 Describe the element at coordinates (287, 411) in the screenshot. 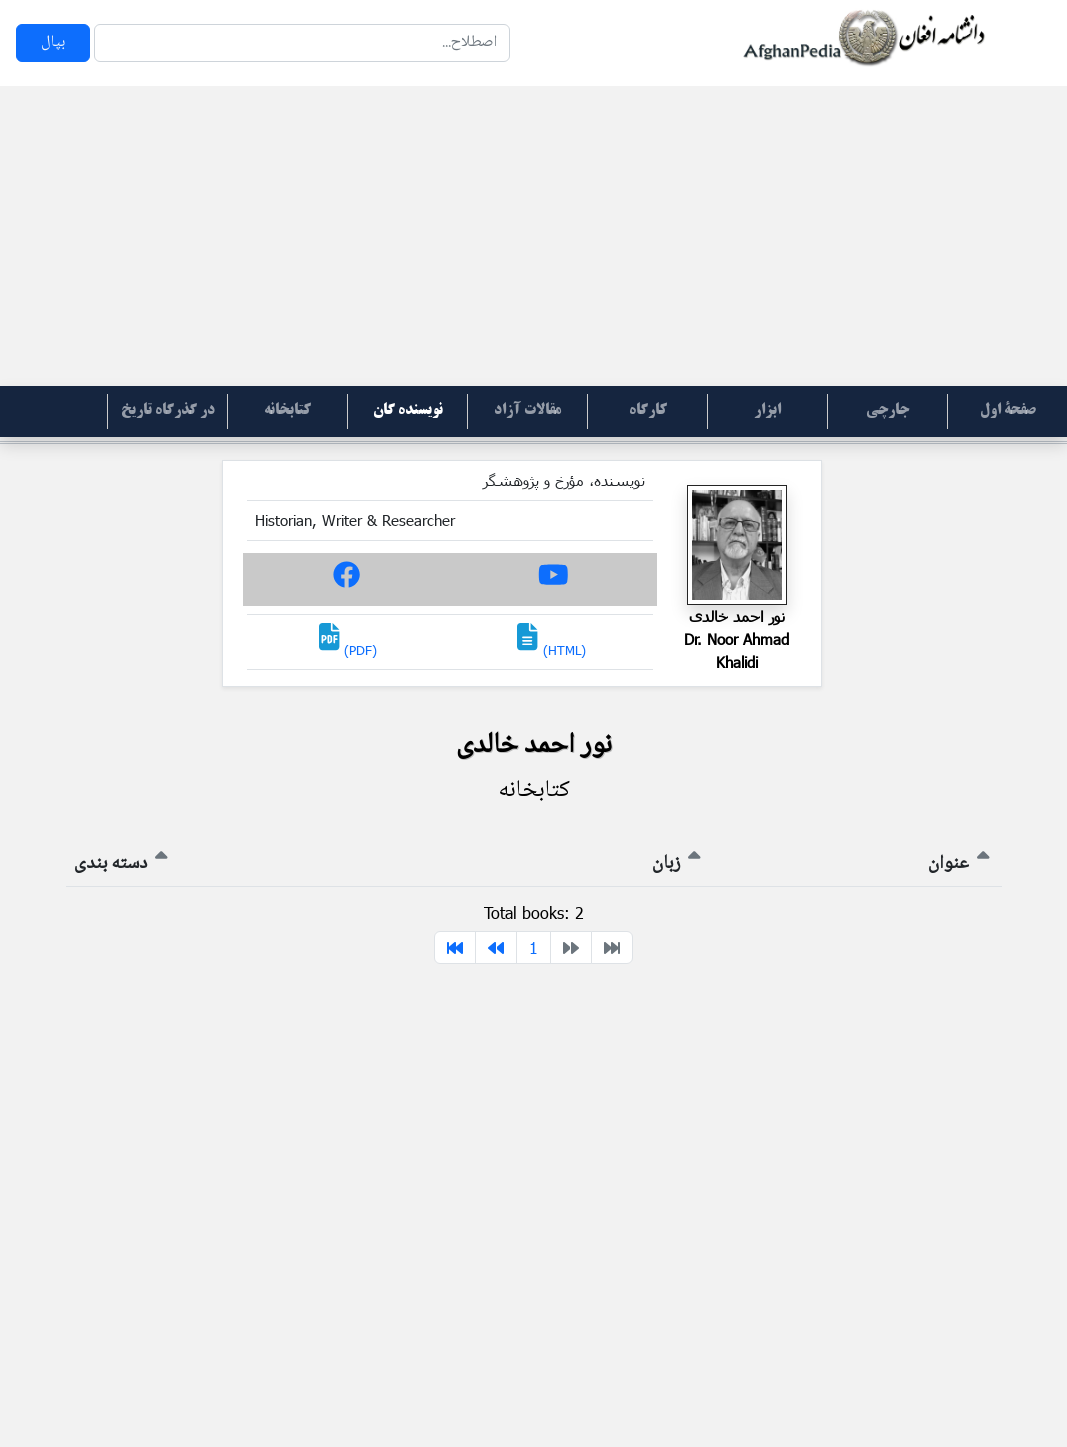

I see `کتابخانه` at that location.